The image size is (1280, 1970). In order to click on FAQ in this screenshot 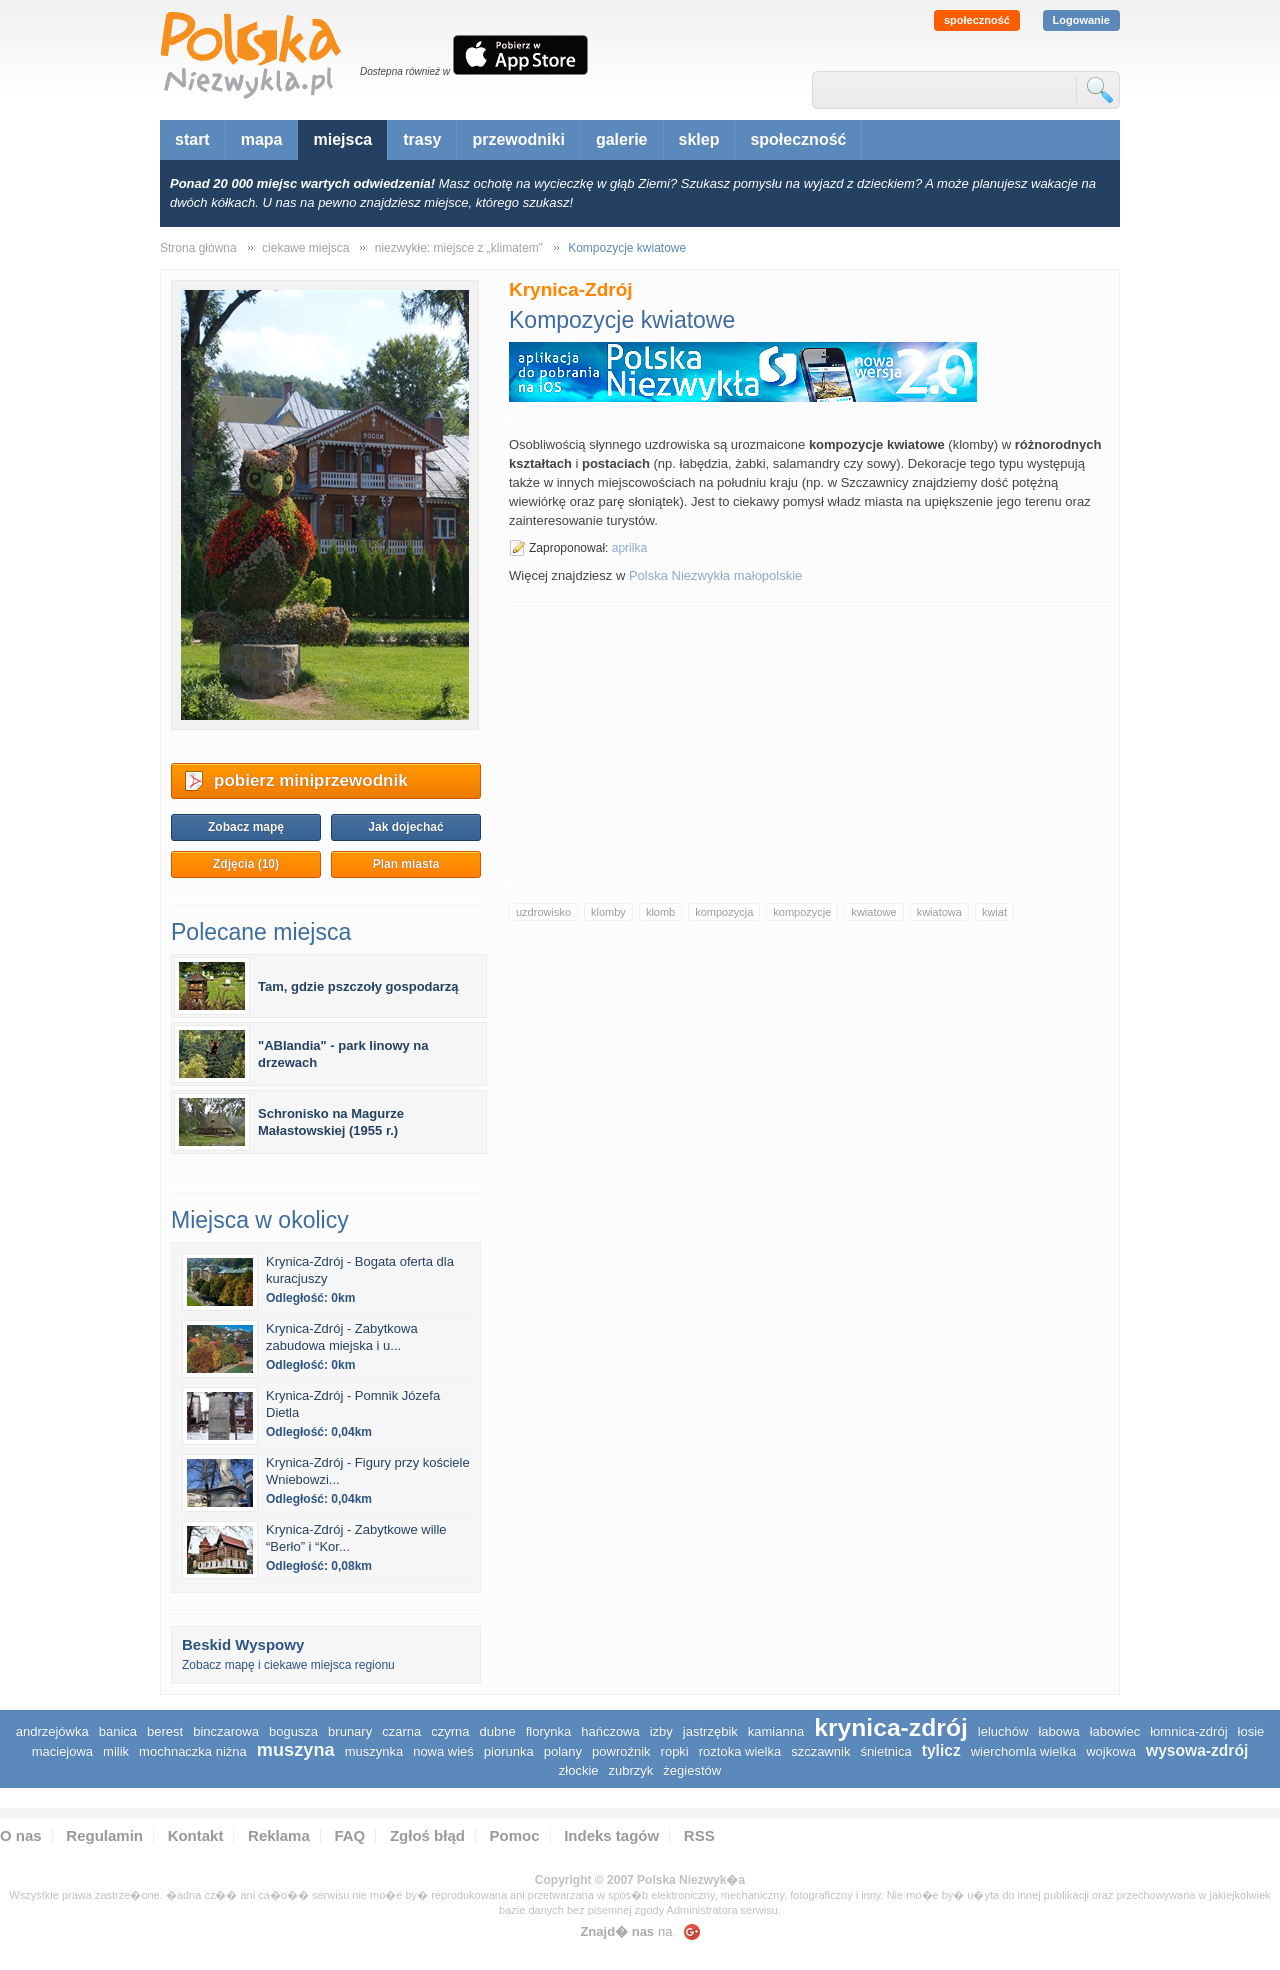, I will do `click(349, 1835)`.